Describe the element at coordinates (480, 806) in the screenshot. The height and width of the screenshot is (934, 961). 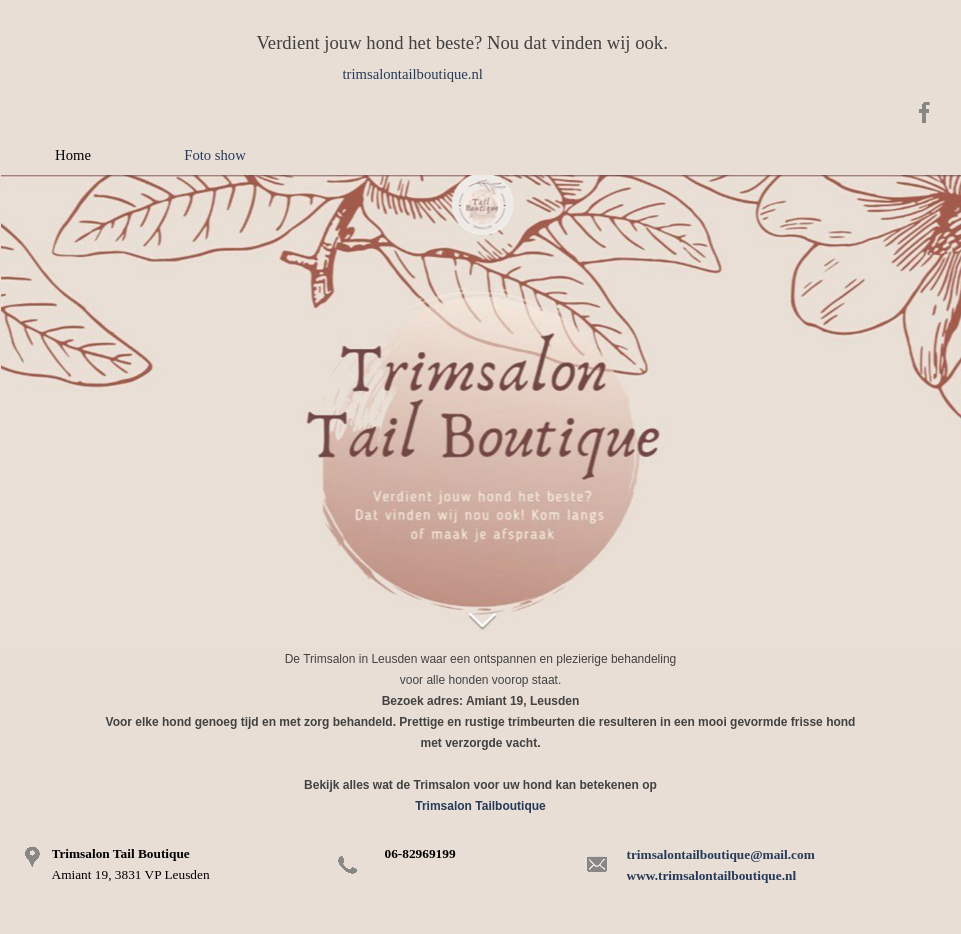
I see `Trimsalon Tailboutique` at that location.